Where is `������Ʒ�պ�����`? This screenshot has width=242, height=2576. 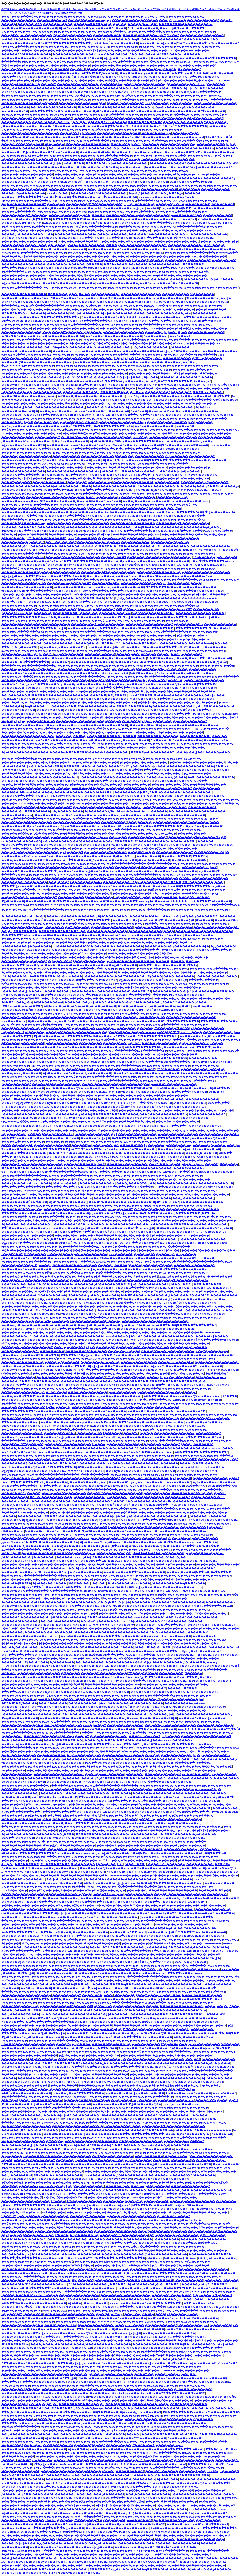
������Ʒ�պ����� is located at coordinates (76, 979).